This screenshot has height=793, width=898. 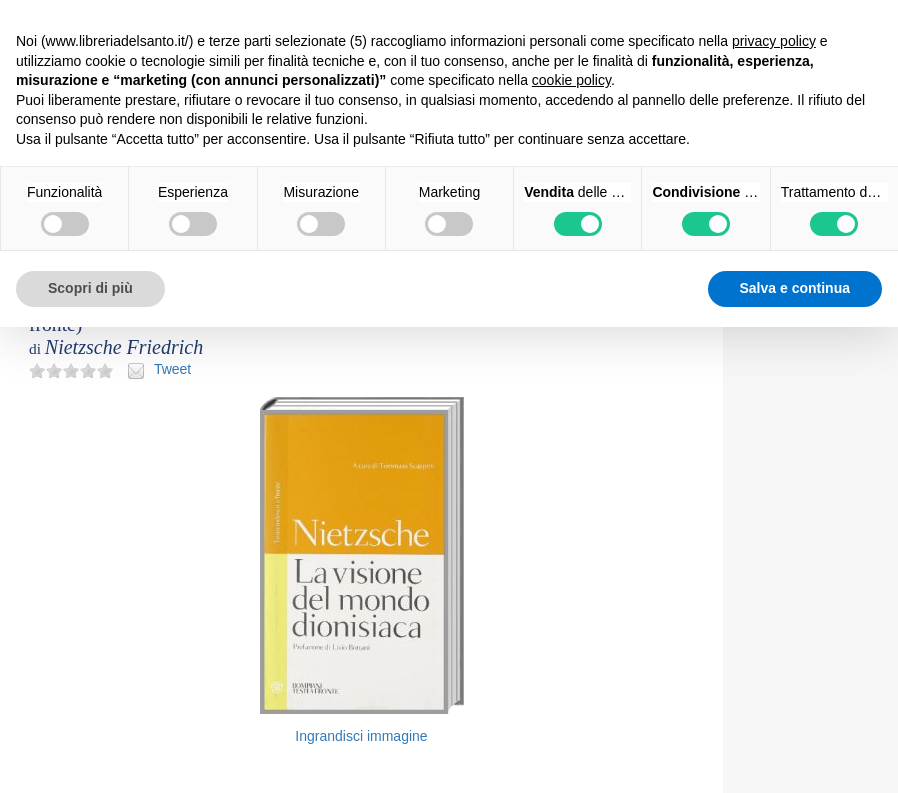 What do you see at coordinates (795, 288) in the screenshot?
I see `Salva e continua [button]` at bounding box center [795, 288].